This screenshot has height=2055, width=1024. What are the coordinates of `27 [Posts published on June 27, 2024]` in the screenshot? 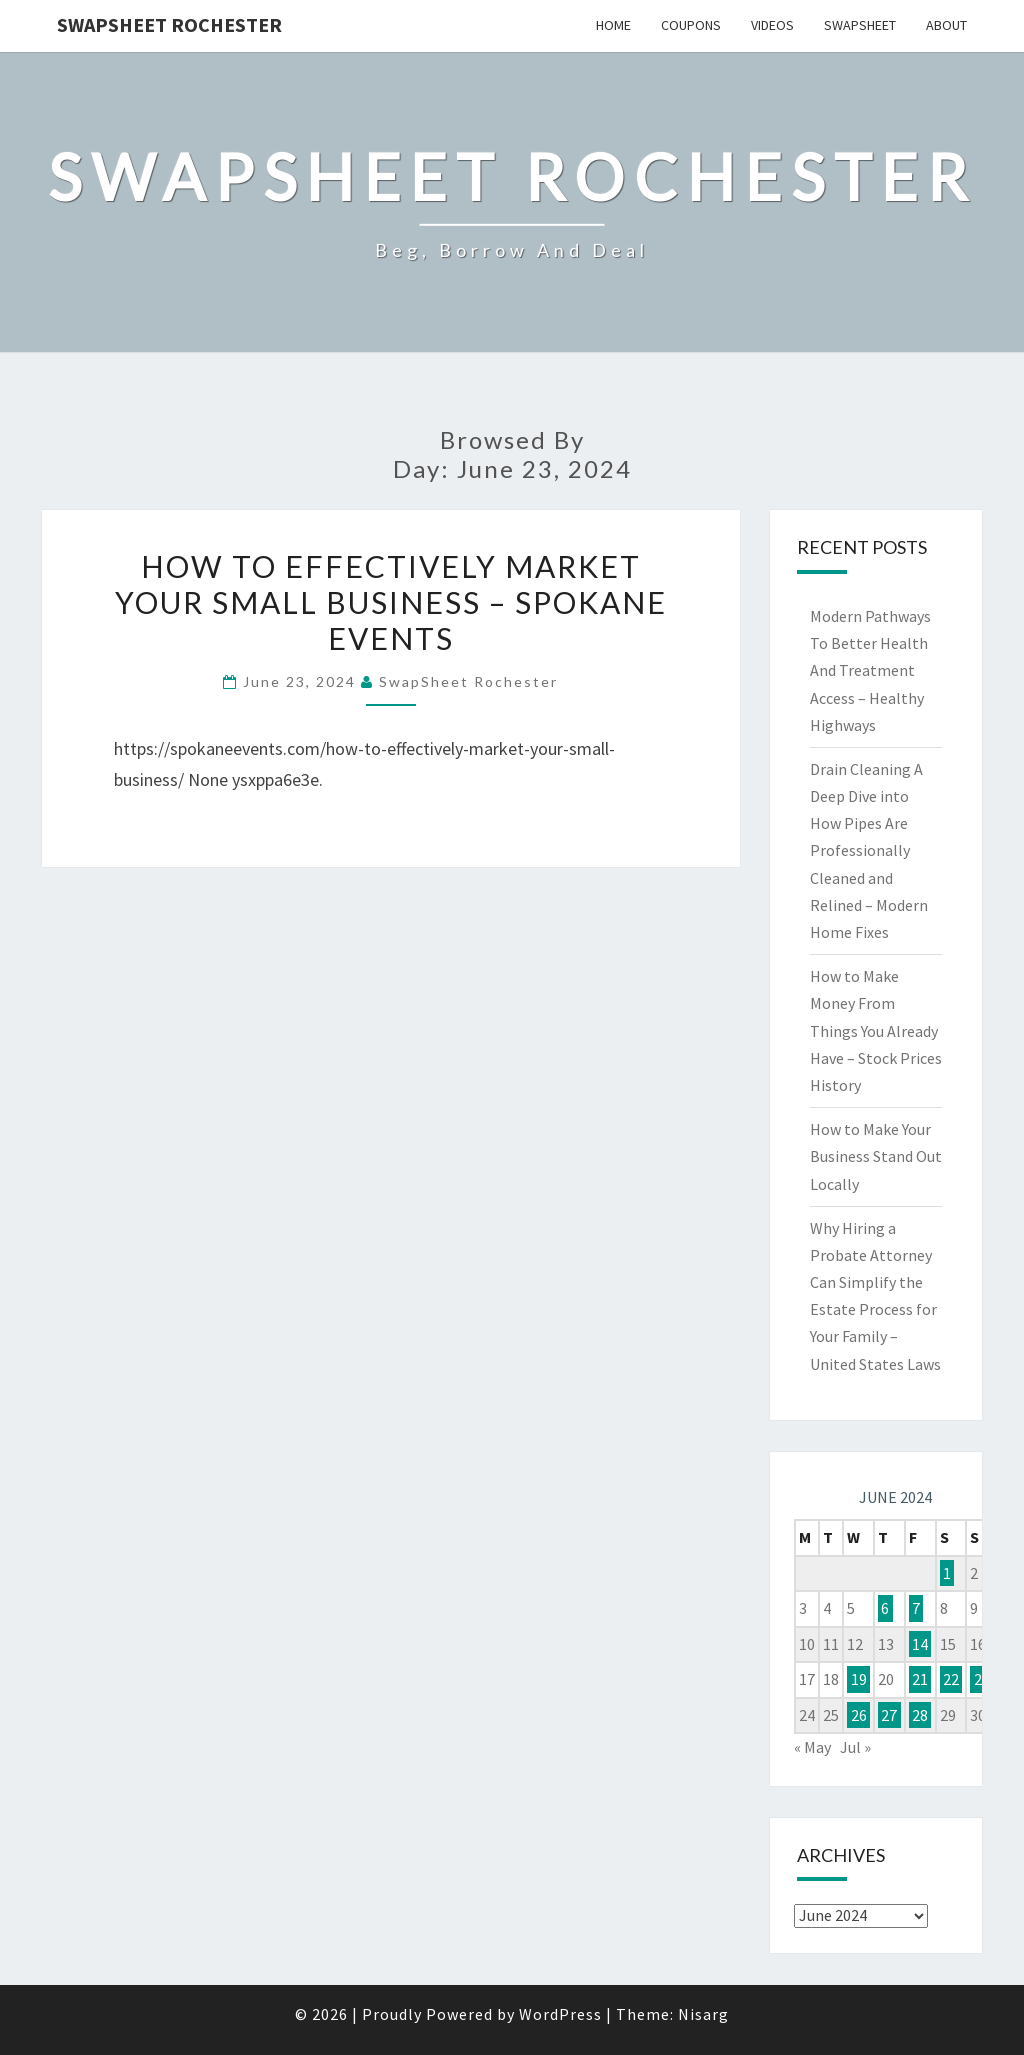 It's located at (889, 1715).